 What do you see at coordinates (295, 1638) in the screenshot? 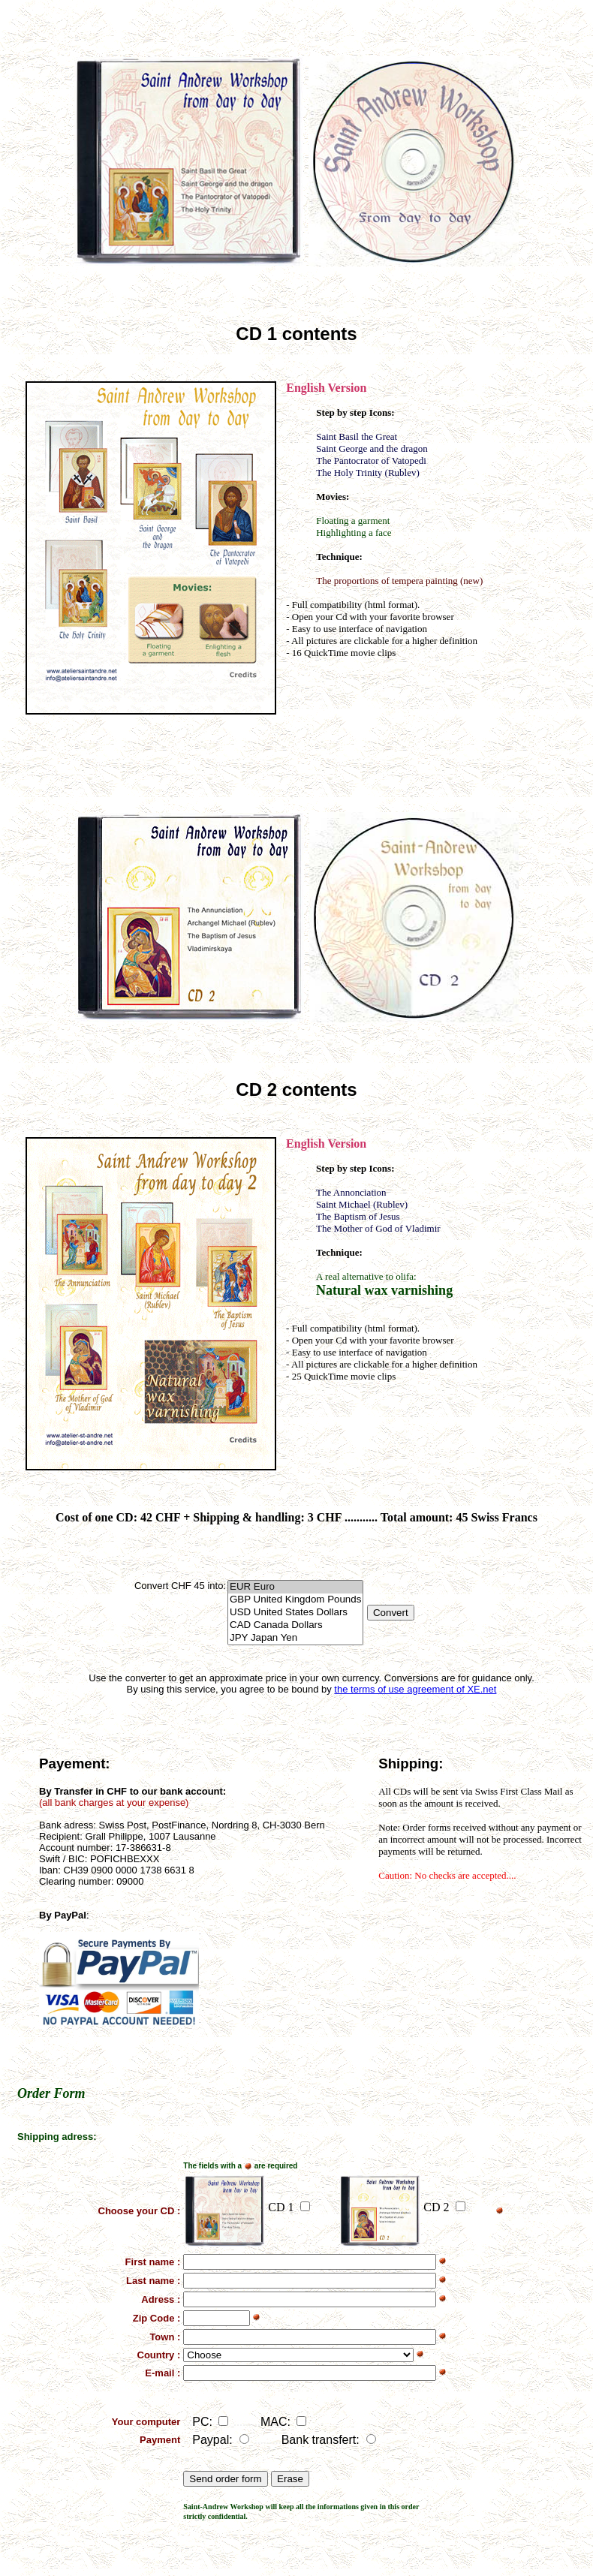
I see `JPY Japan Yen` at bounding box center [295, 1638].